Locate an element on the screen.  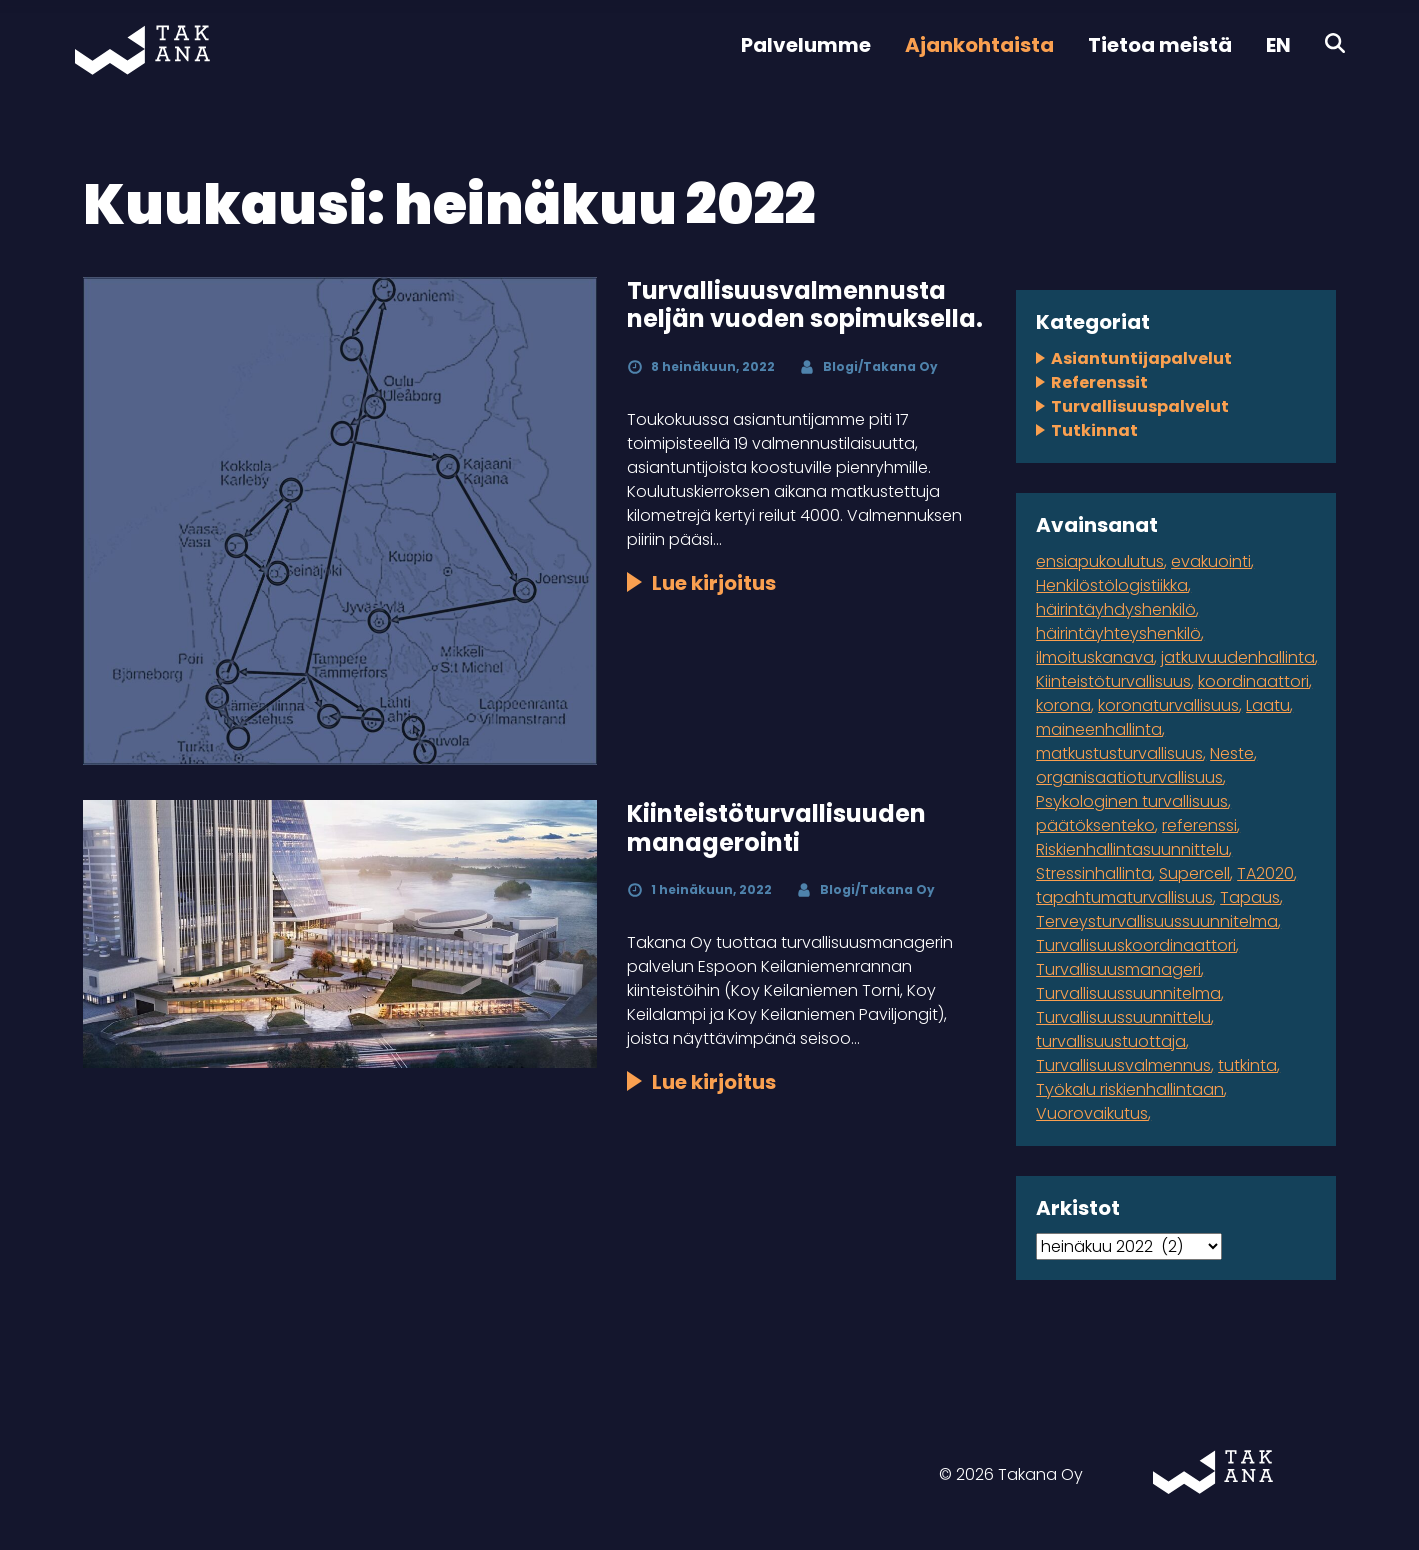
Stressinhallinta [Stressinhallinta (1 kohde)] is located at coordinates (1094, 873).